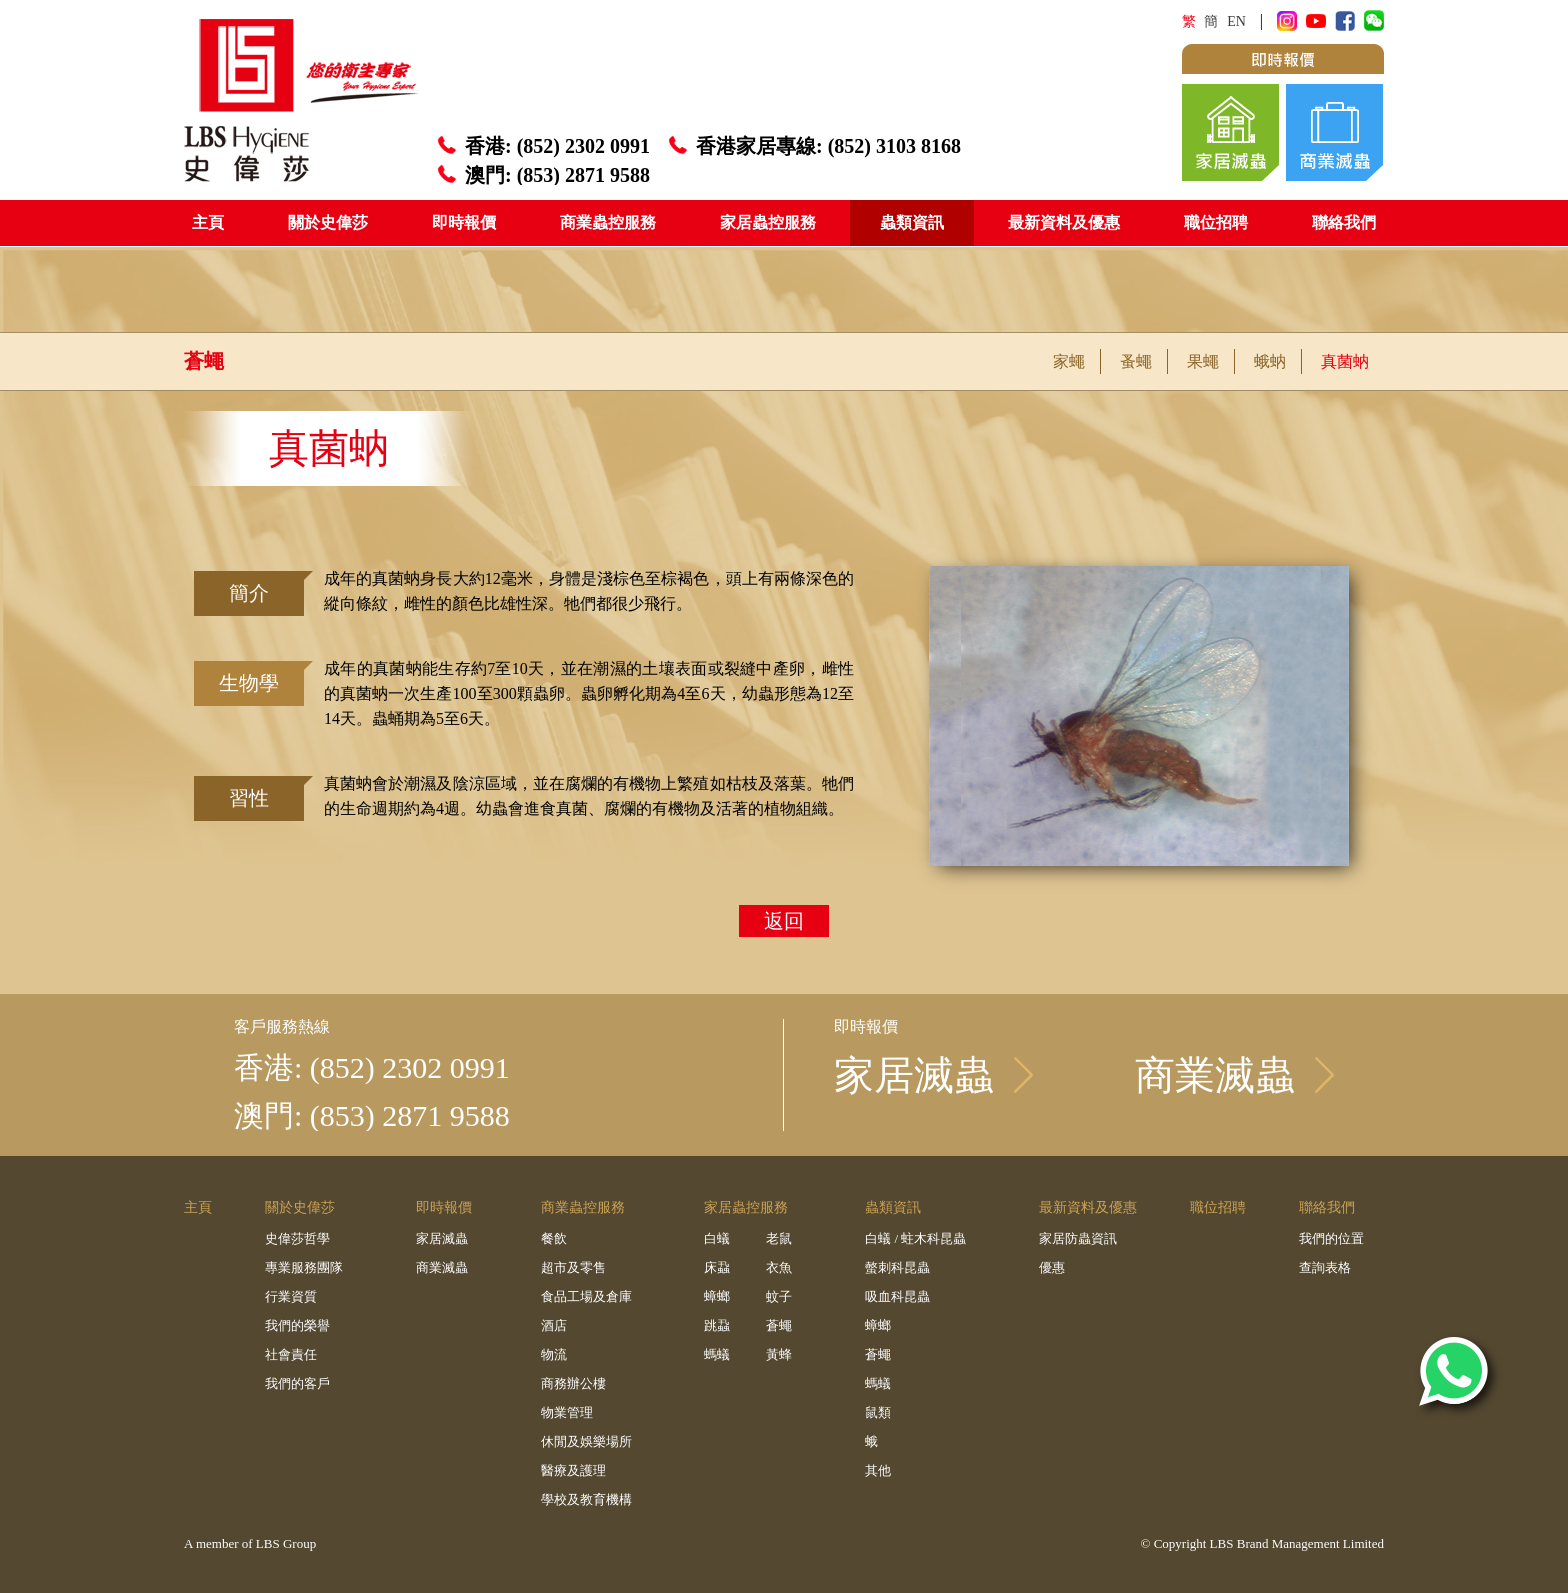 This screenshot has width=1568, height=1593. What do you see at coordinates (1236, 21) in the screenshot?
I see `EN` at bounding box center [1236, 21].